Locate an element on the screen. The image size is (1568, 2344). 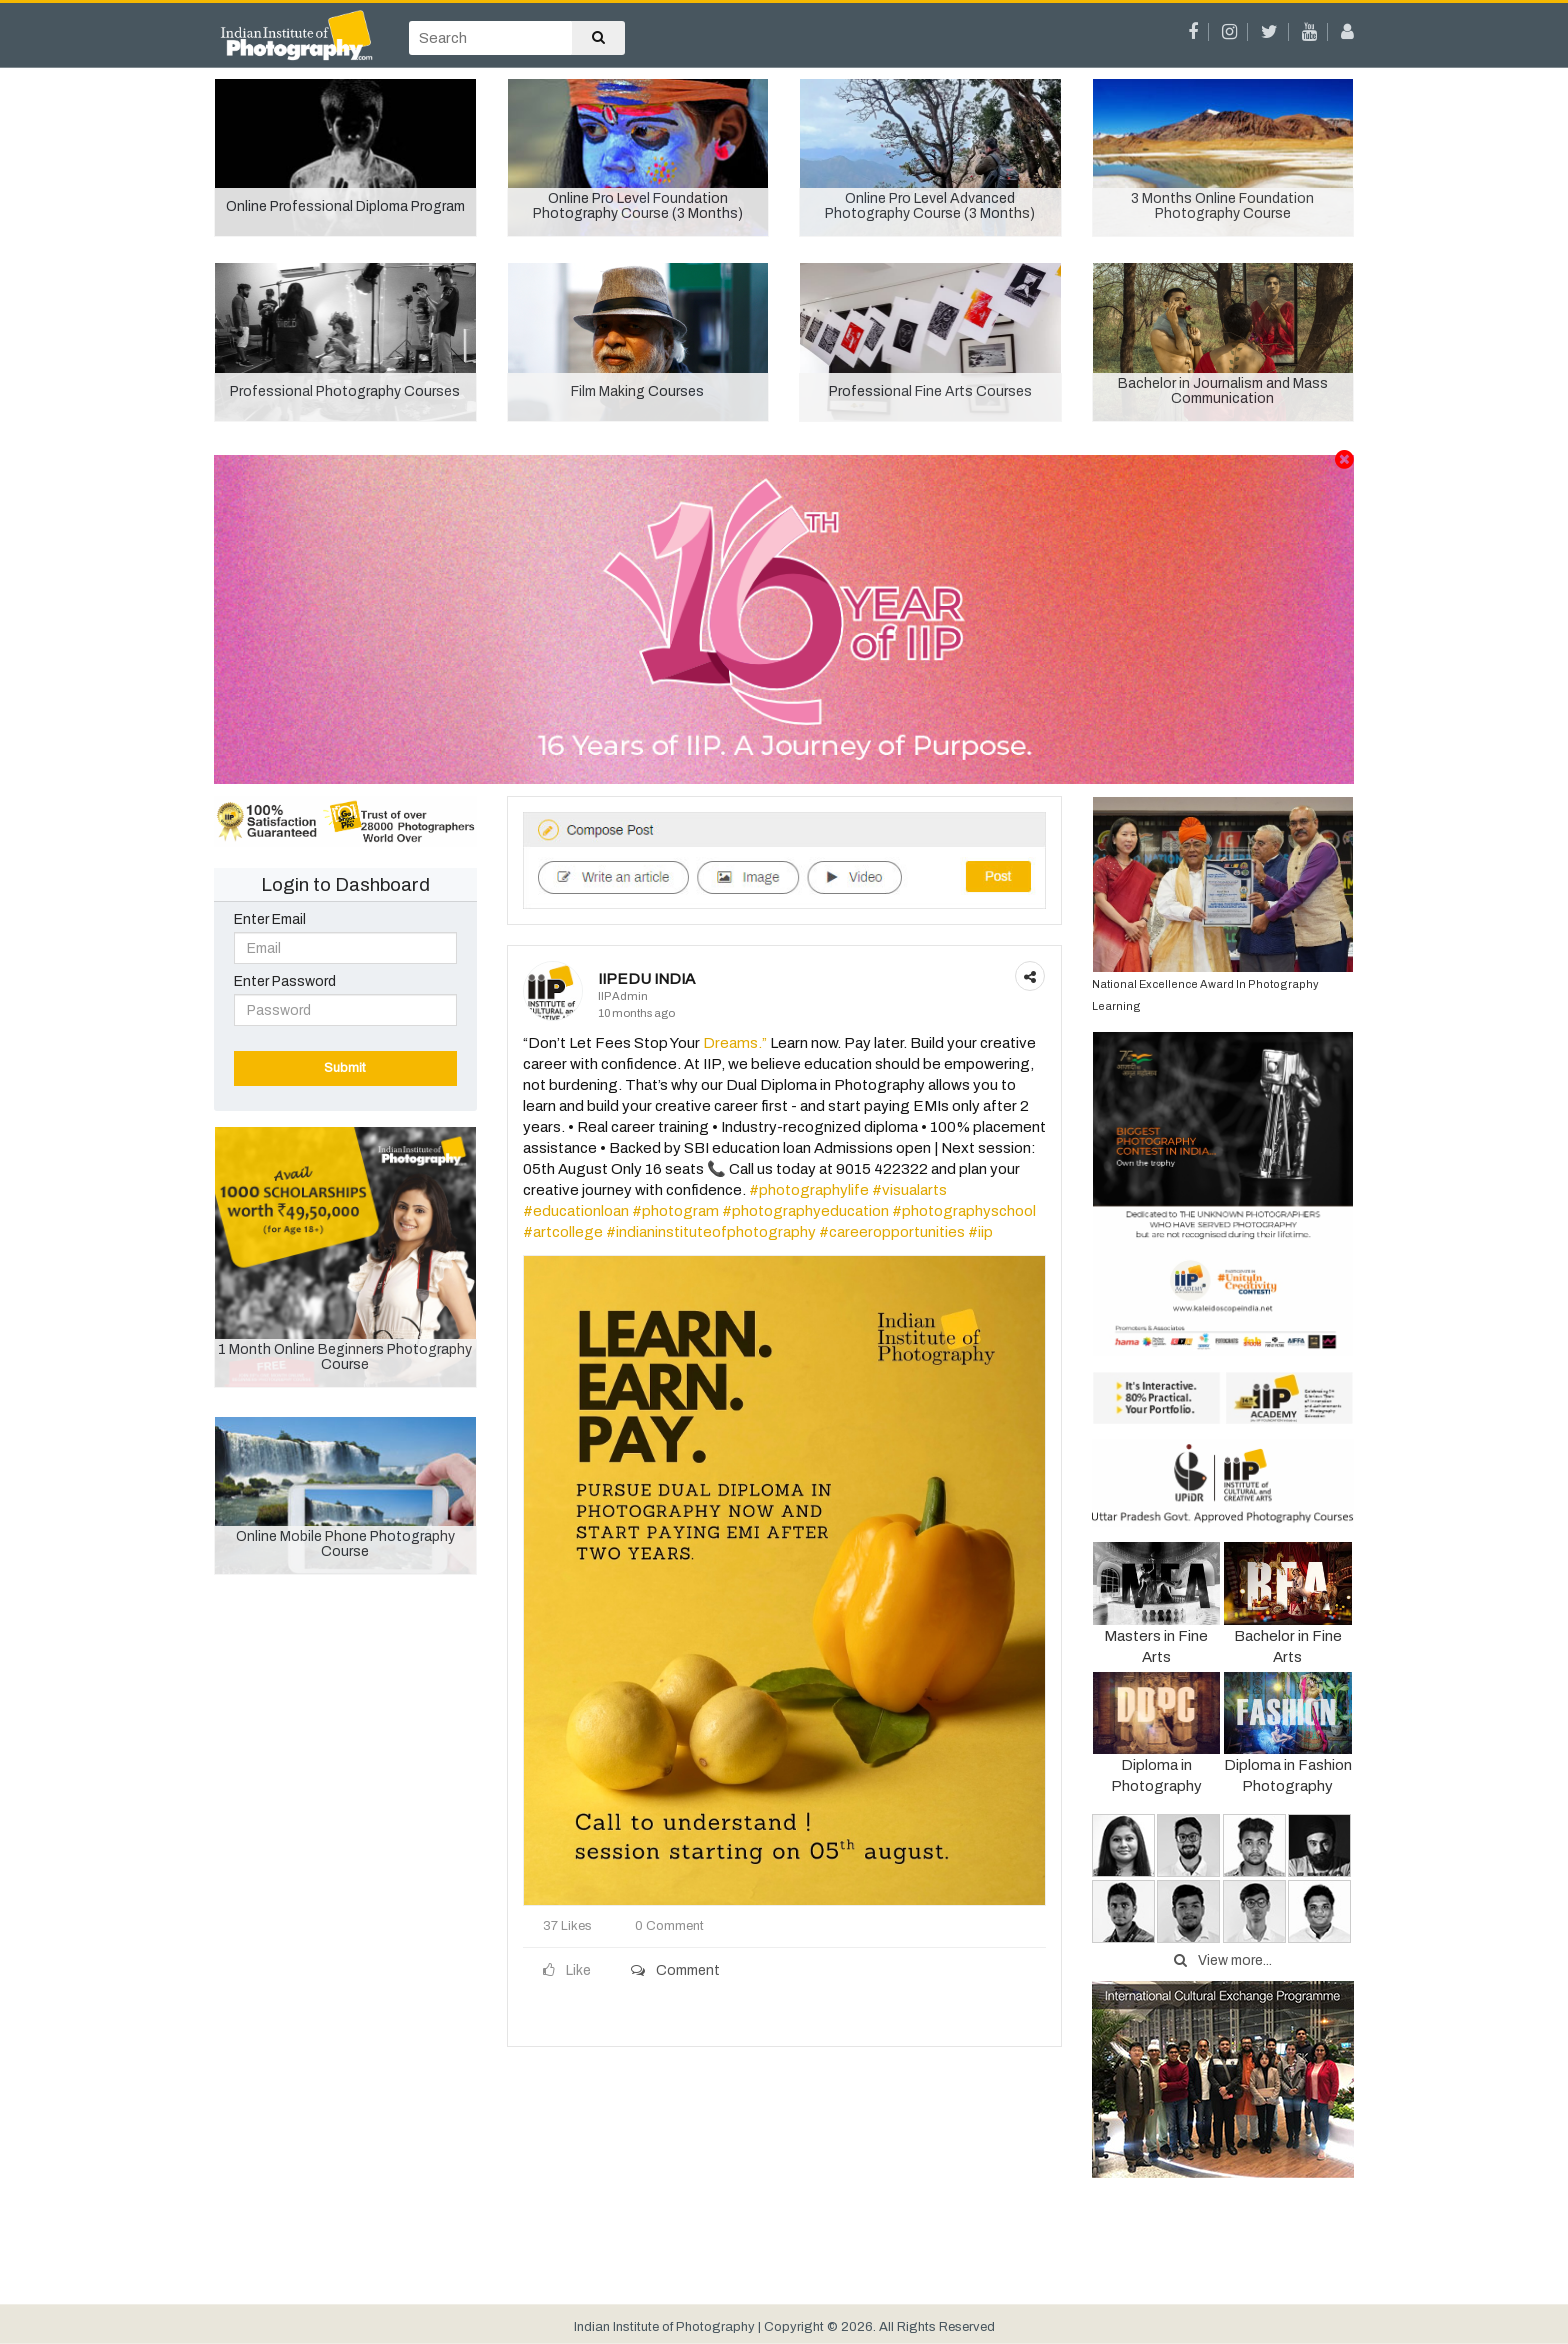
#indianinstituteofphotography is located at coordinates (711, 1232).